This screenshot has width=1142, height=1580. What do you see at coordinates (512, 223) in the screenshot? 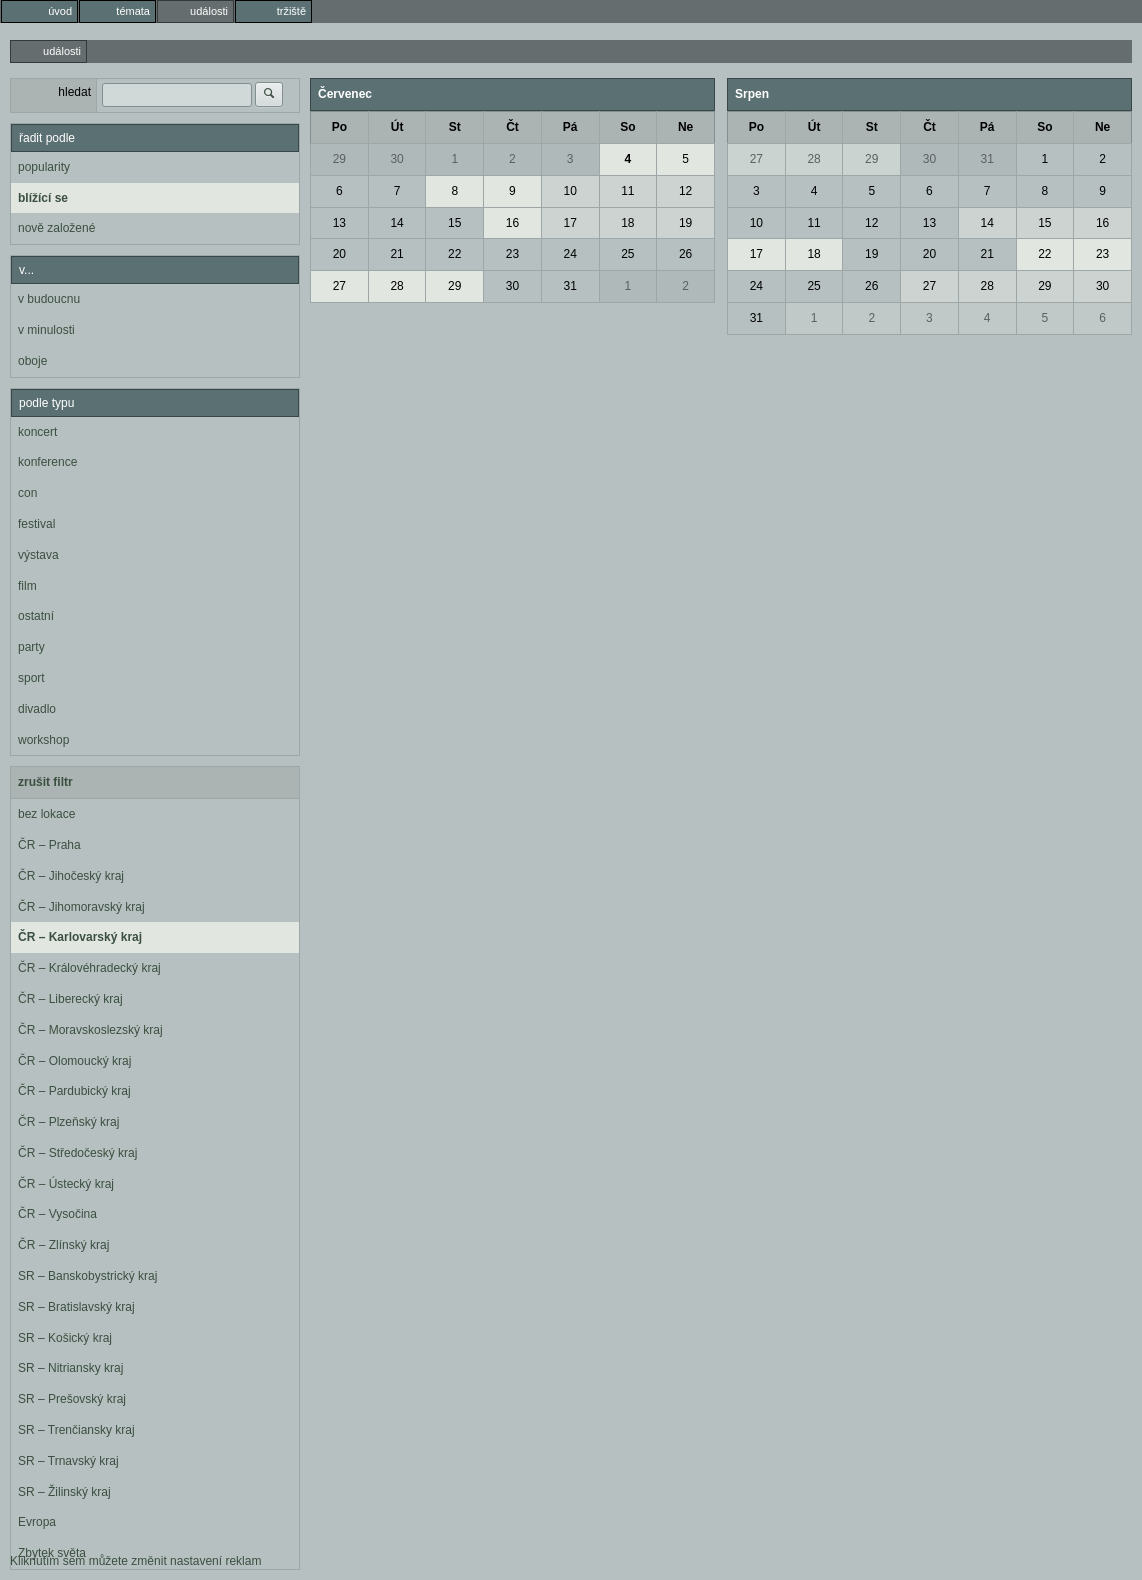
I see `16` at bounding box center [512, 223].